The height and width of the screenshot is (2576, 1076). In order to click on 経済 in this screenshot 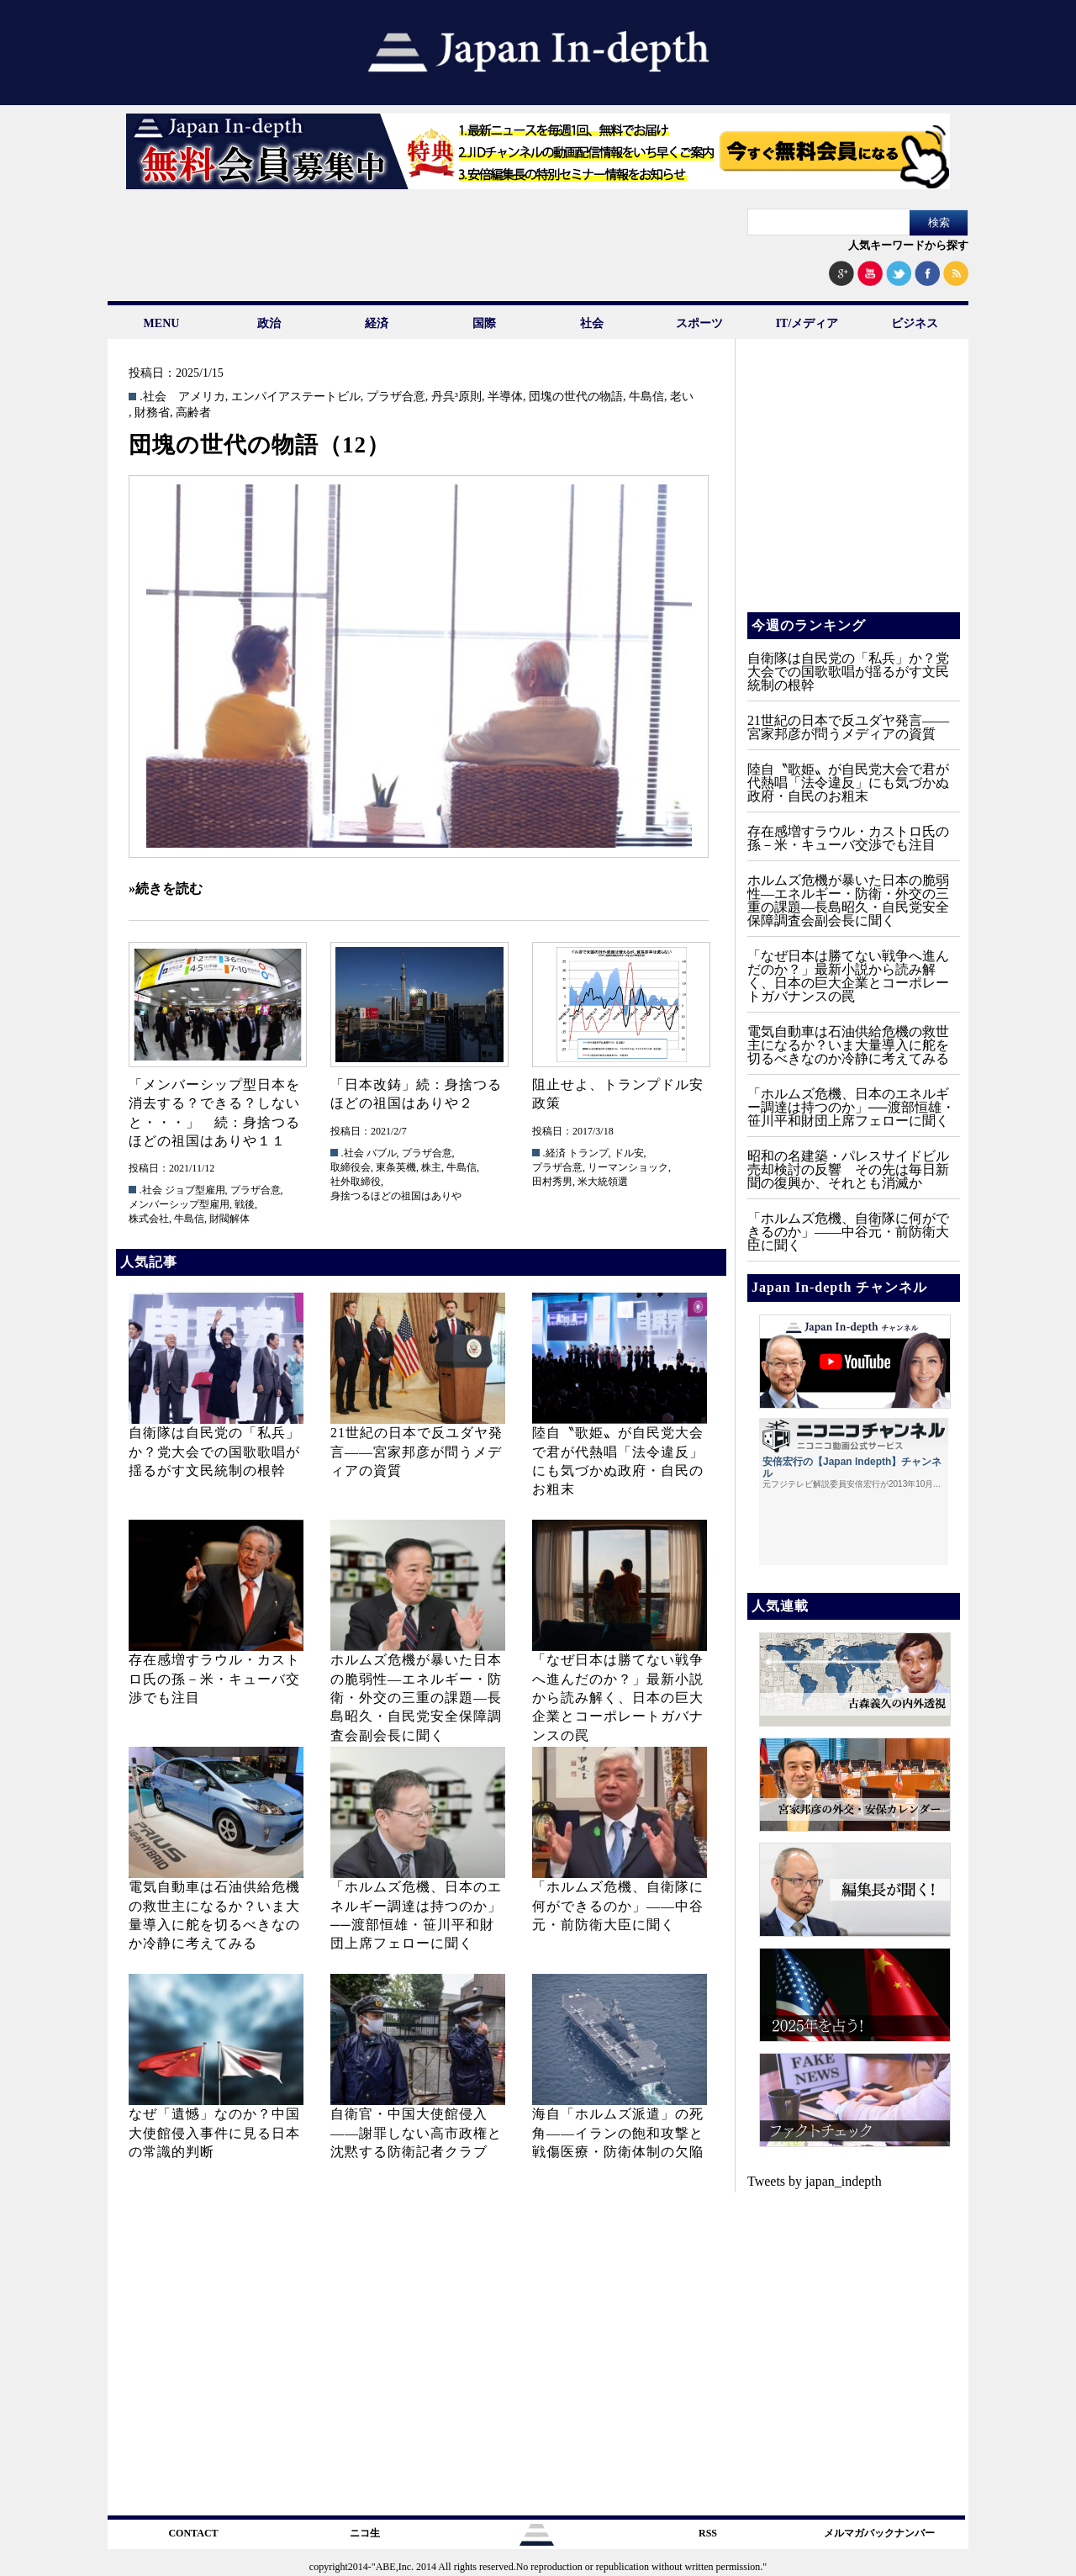, I will do `click(376, 323)`.